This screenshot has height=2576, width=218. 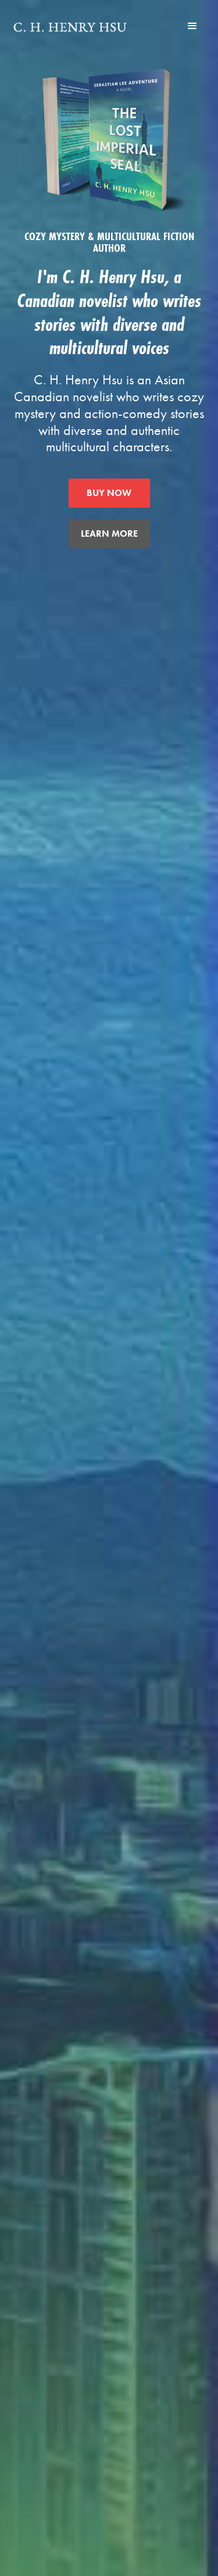 I want to click on BUY NOW, so click(x=109, y=493).